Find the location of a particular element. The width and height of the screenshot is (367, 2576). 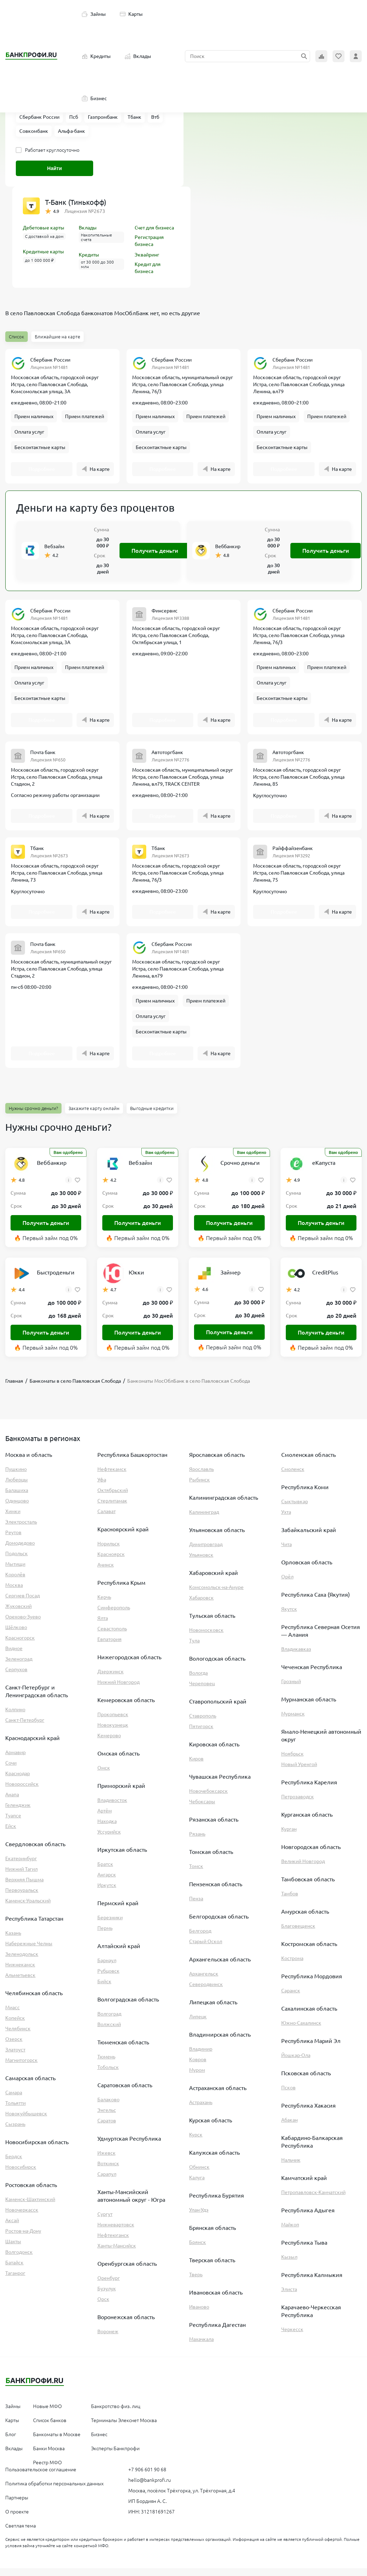

Иваново is located at coordinates (199, 2314).